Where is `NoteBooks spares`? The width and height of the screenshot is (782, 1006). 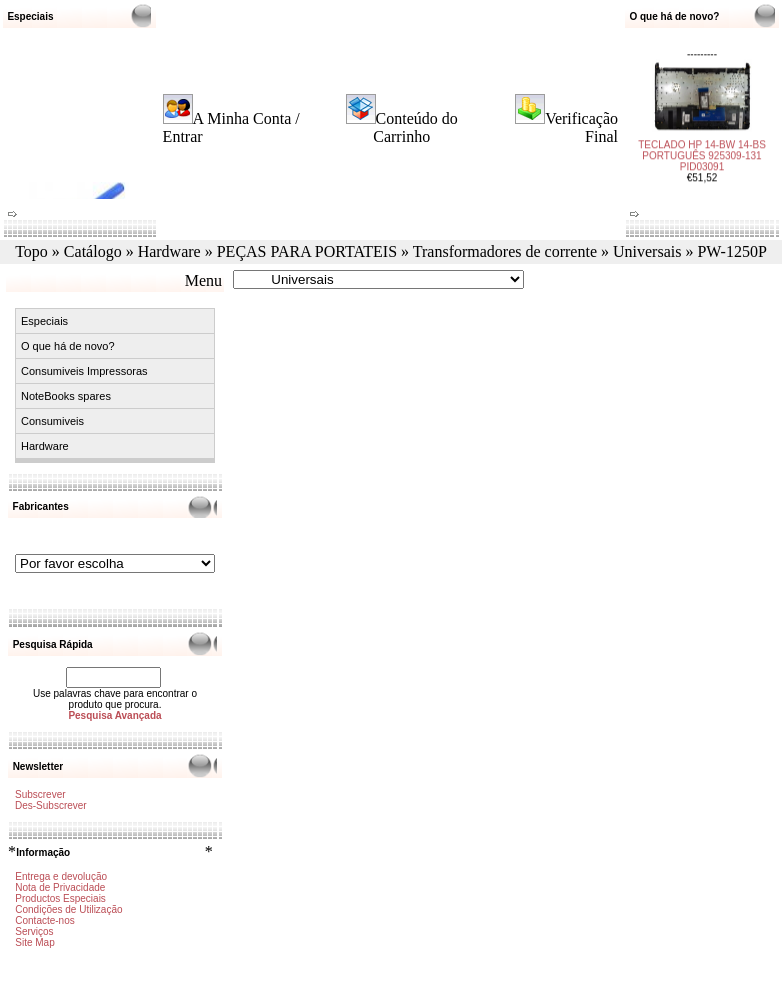
NoteBooks spares is located at coordinates (66, 396).